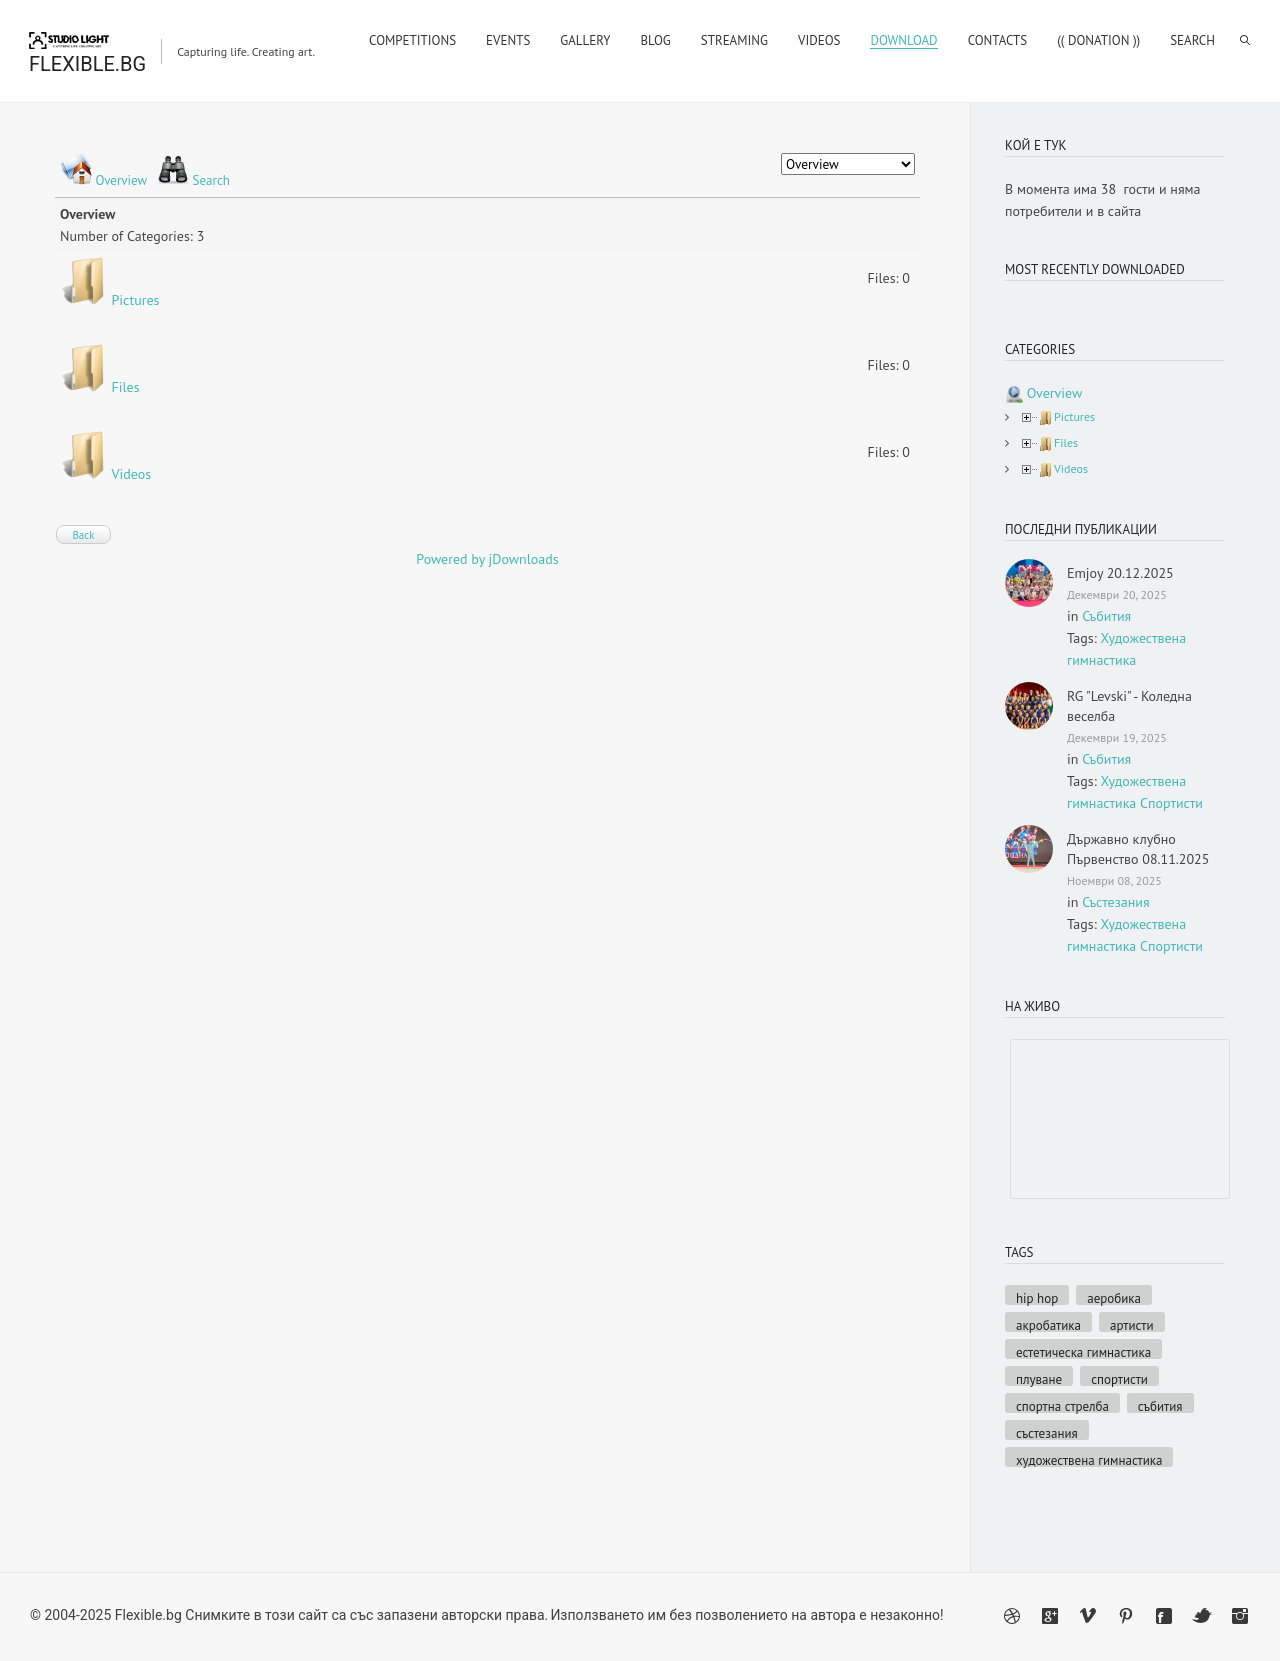 The width and height of the screenshot is (1280, 1661). Describe the element at coordinates (1131, 1324) in the screenshot. I see `Артисти` at that location.